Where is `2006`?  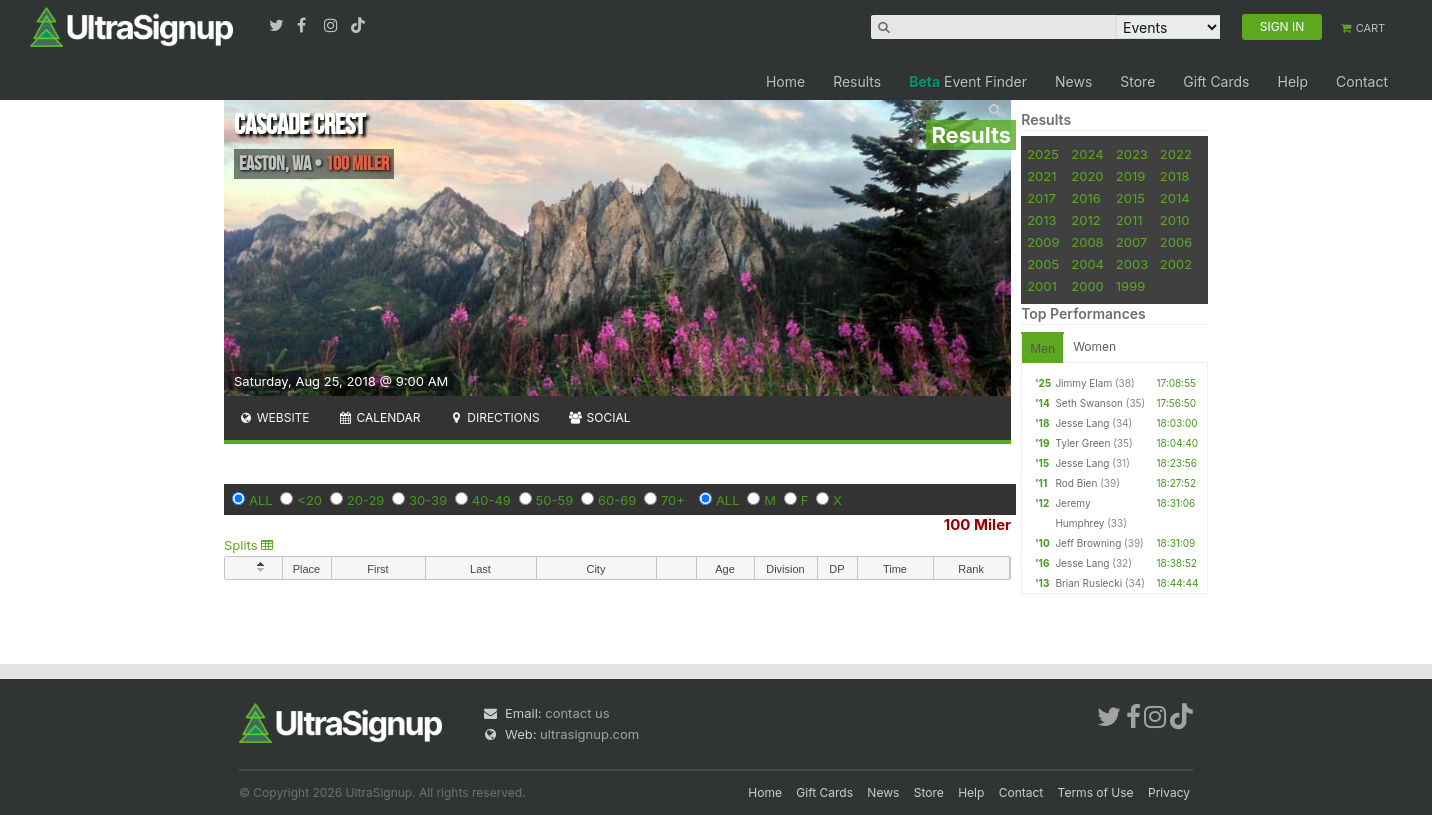
2006 is located at coordinates (1176, 242).